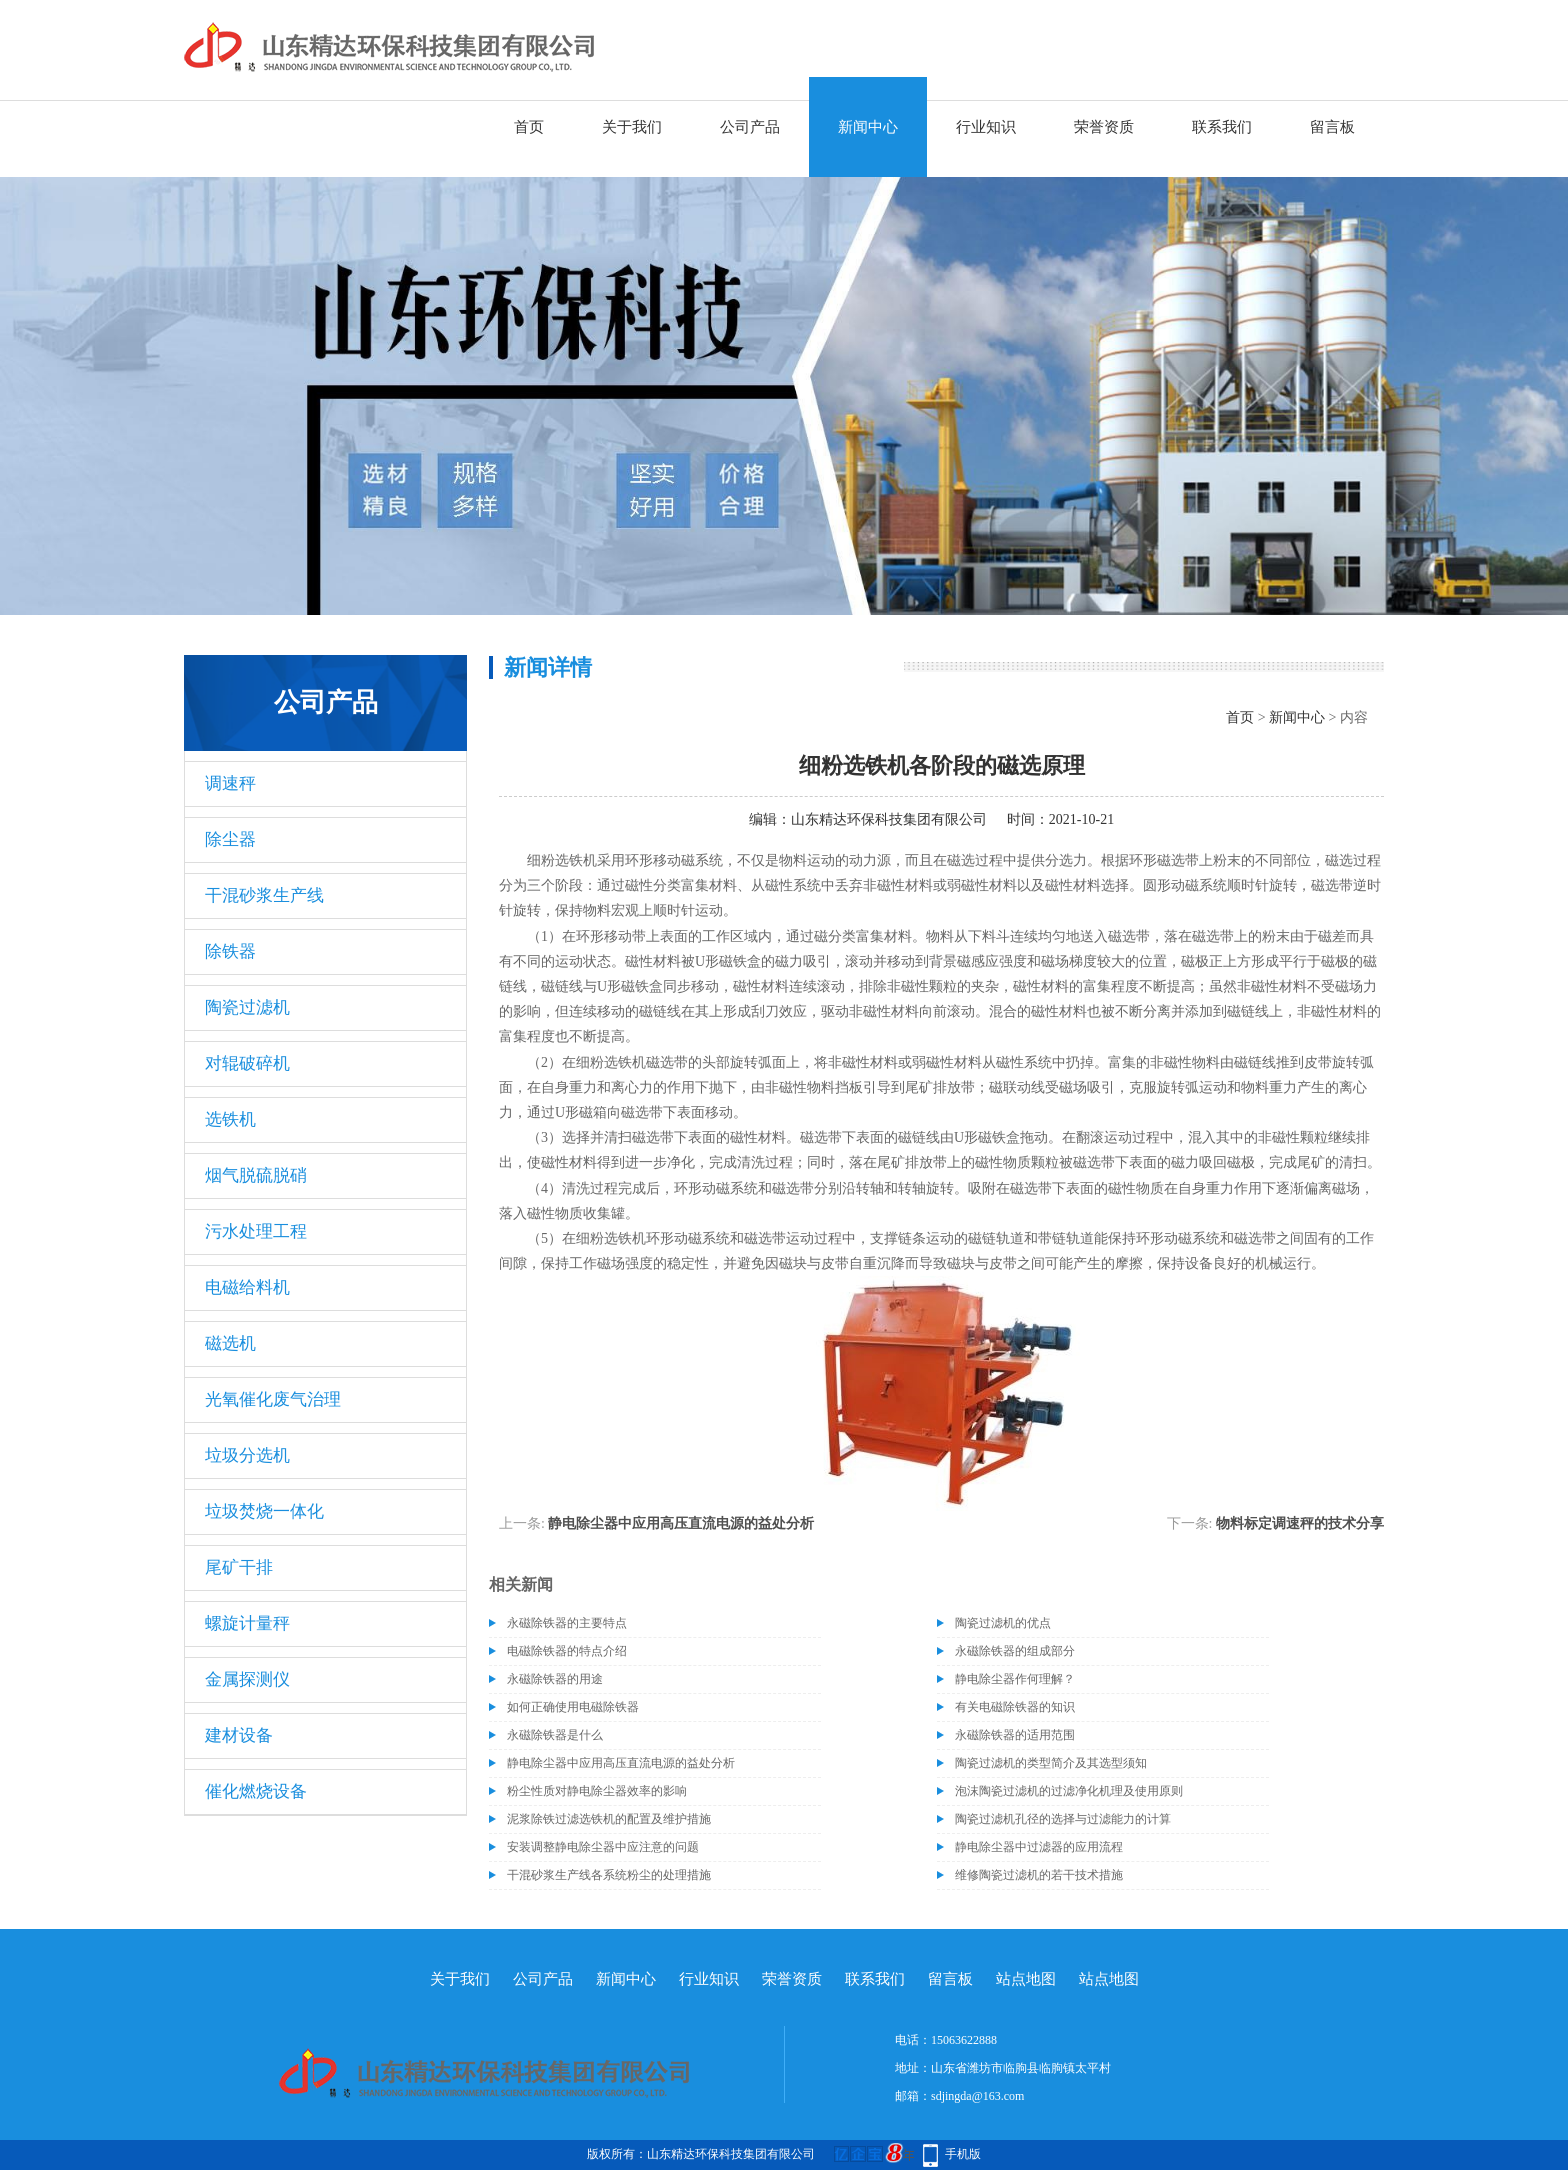 This screenshot has width=1568, height=2170. I want to click on 首页, so click(529, 127).